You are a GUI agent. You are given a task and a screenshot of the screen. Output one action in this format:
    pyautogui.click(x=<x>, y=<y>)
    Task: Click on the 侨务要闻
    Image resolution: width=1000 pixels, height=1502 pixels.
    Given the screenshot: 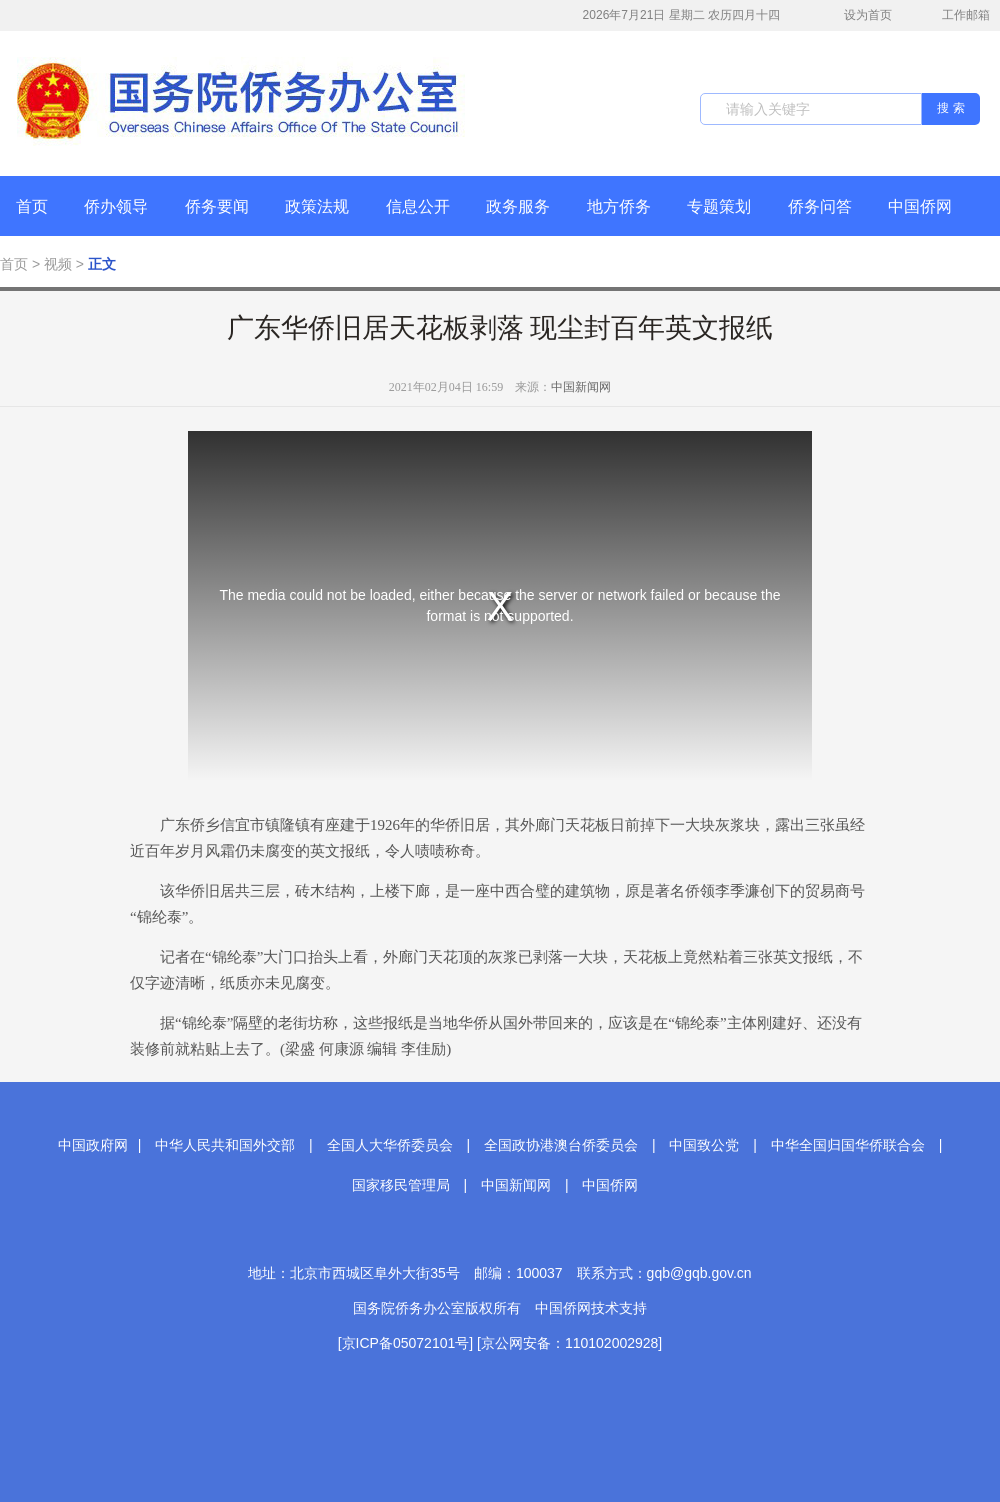 What is the action you would take?
    pyautogui.click(x=217, y=206)
    